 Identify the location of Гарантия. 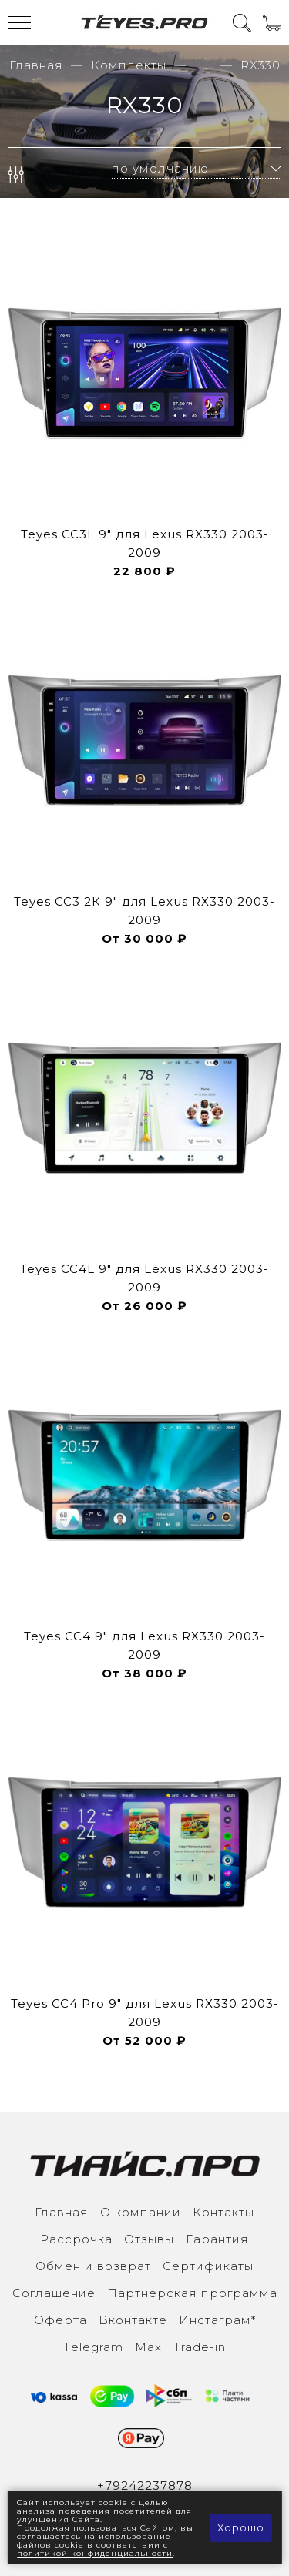
(217, 2239).